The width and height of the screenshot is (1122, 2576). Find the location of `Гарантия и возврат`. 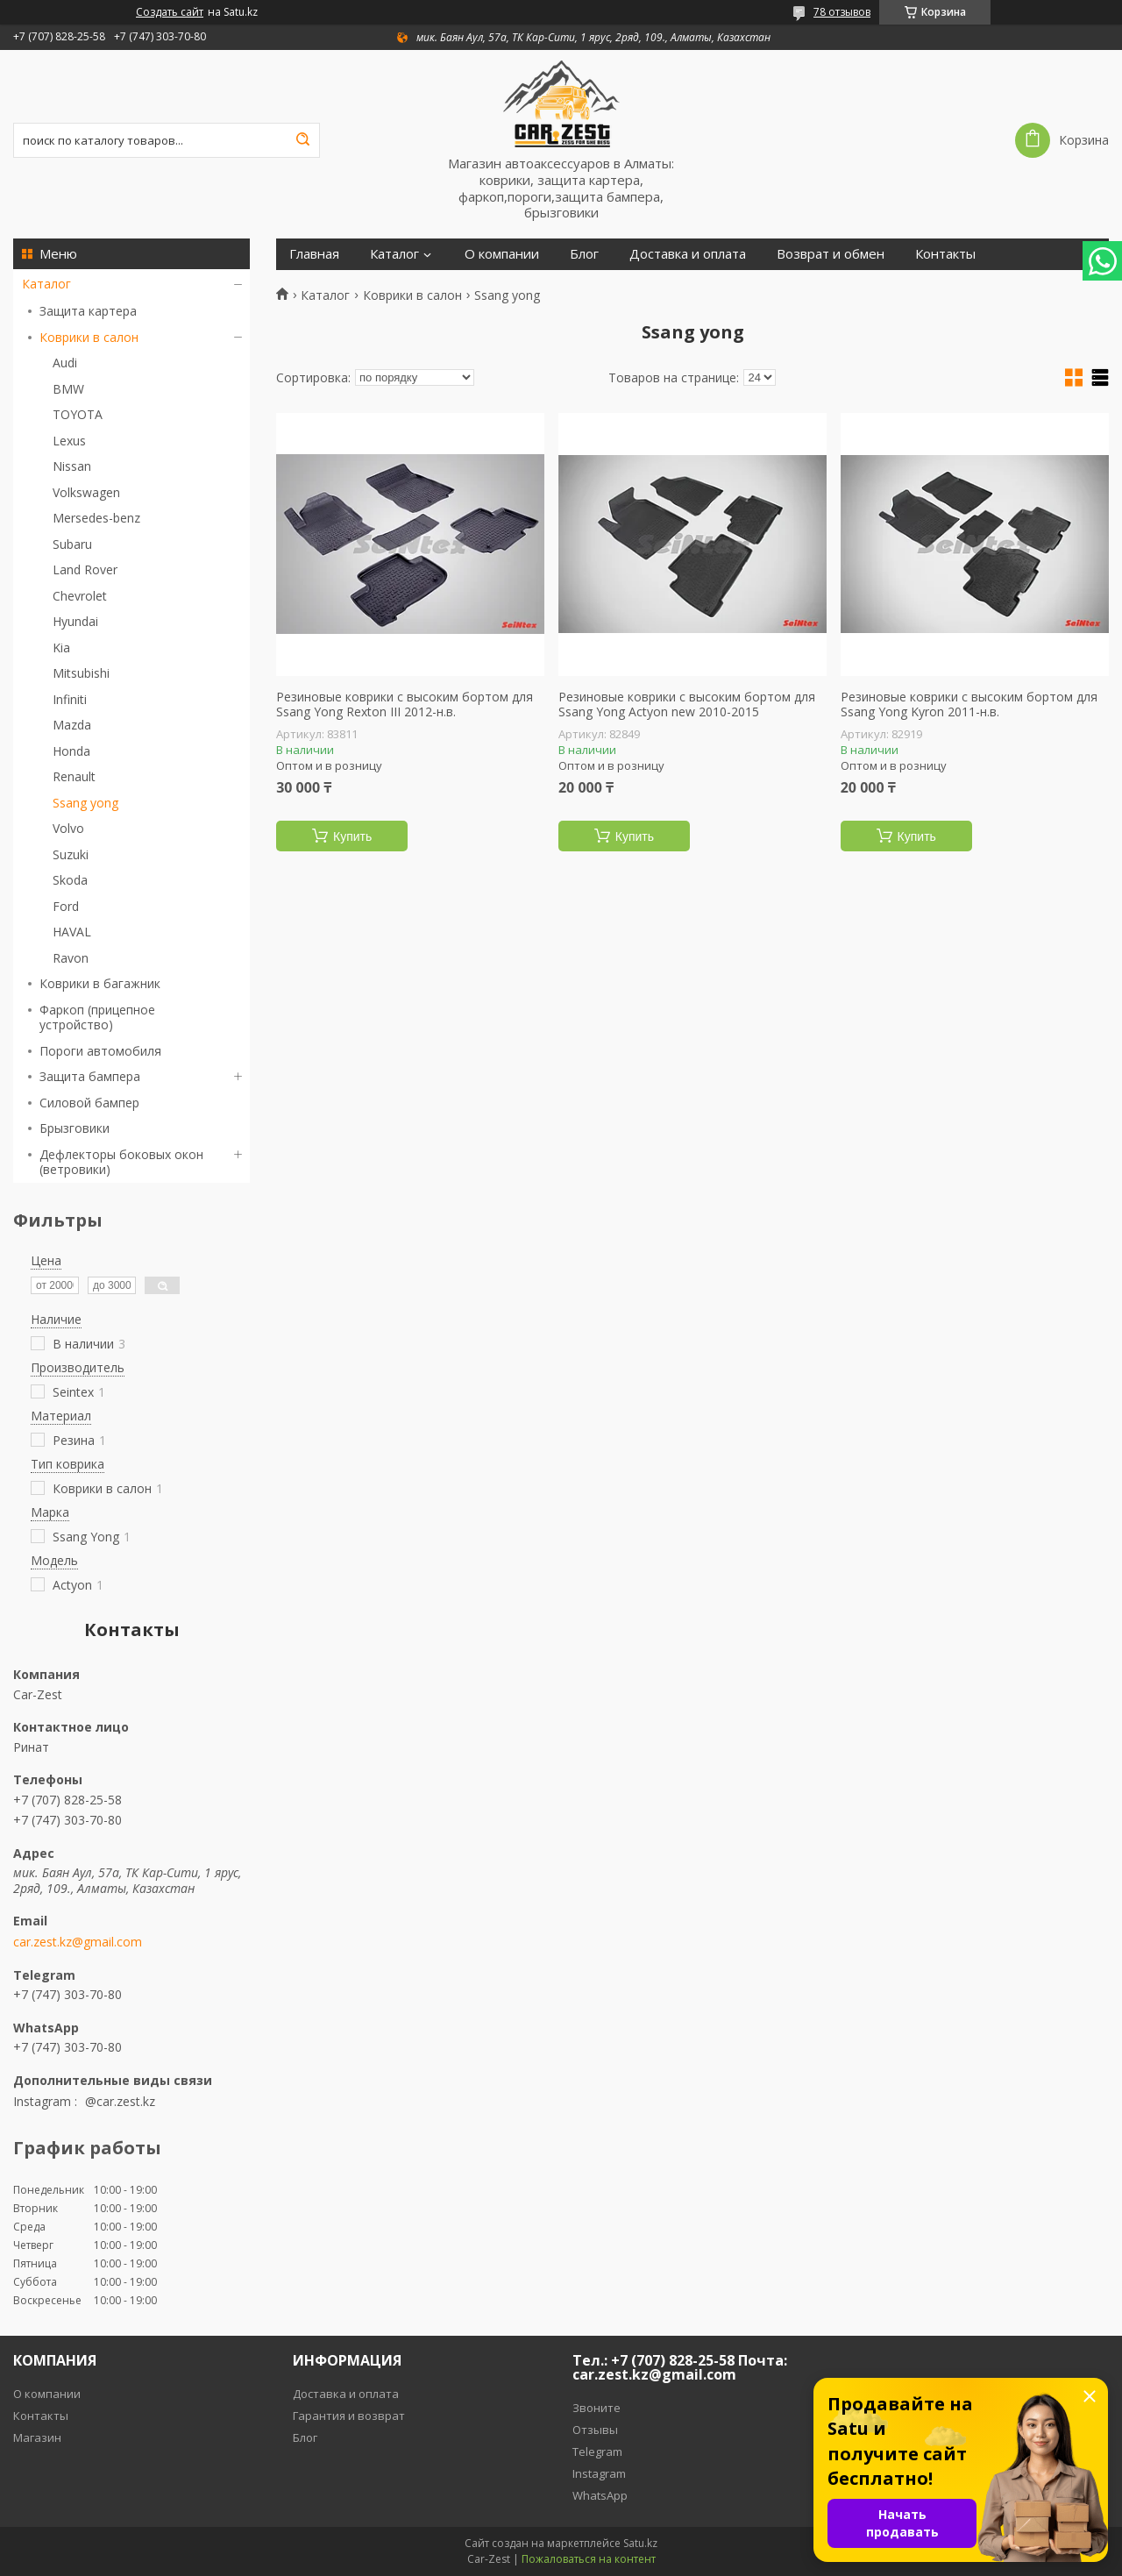

Гарантия и возврат is located at coordinates (349, 2415).